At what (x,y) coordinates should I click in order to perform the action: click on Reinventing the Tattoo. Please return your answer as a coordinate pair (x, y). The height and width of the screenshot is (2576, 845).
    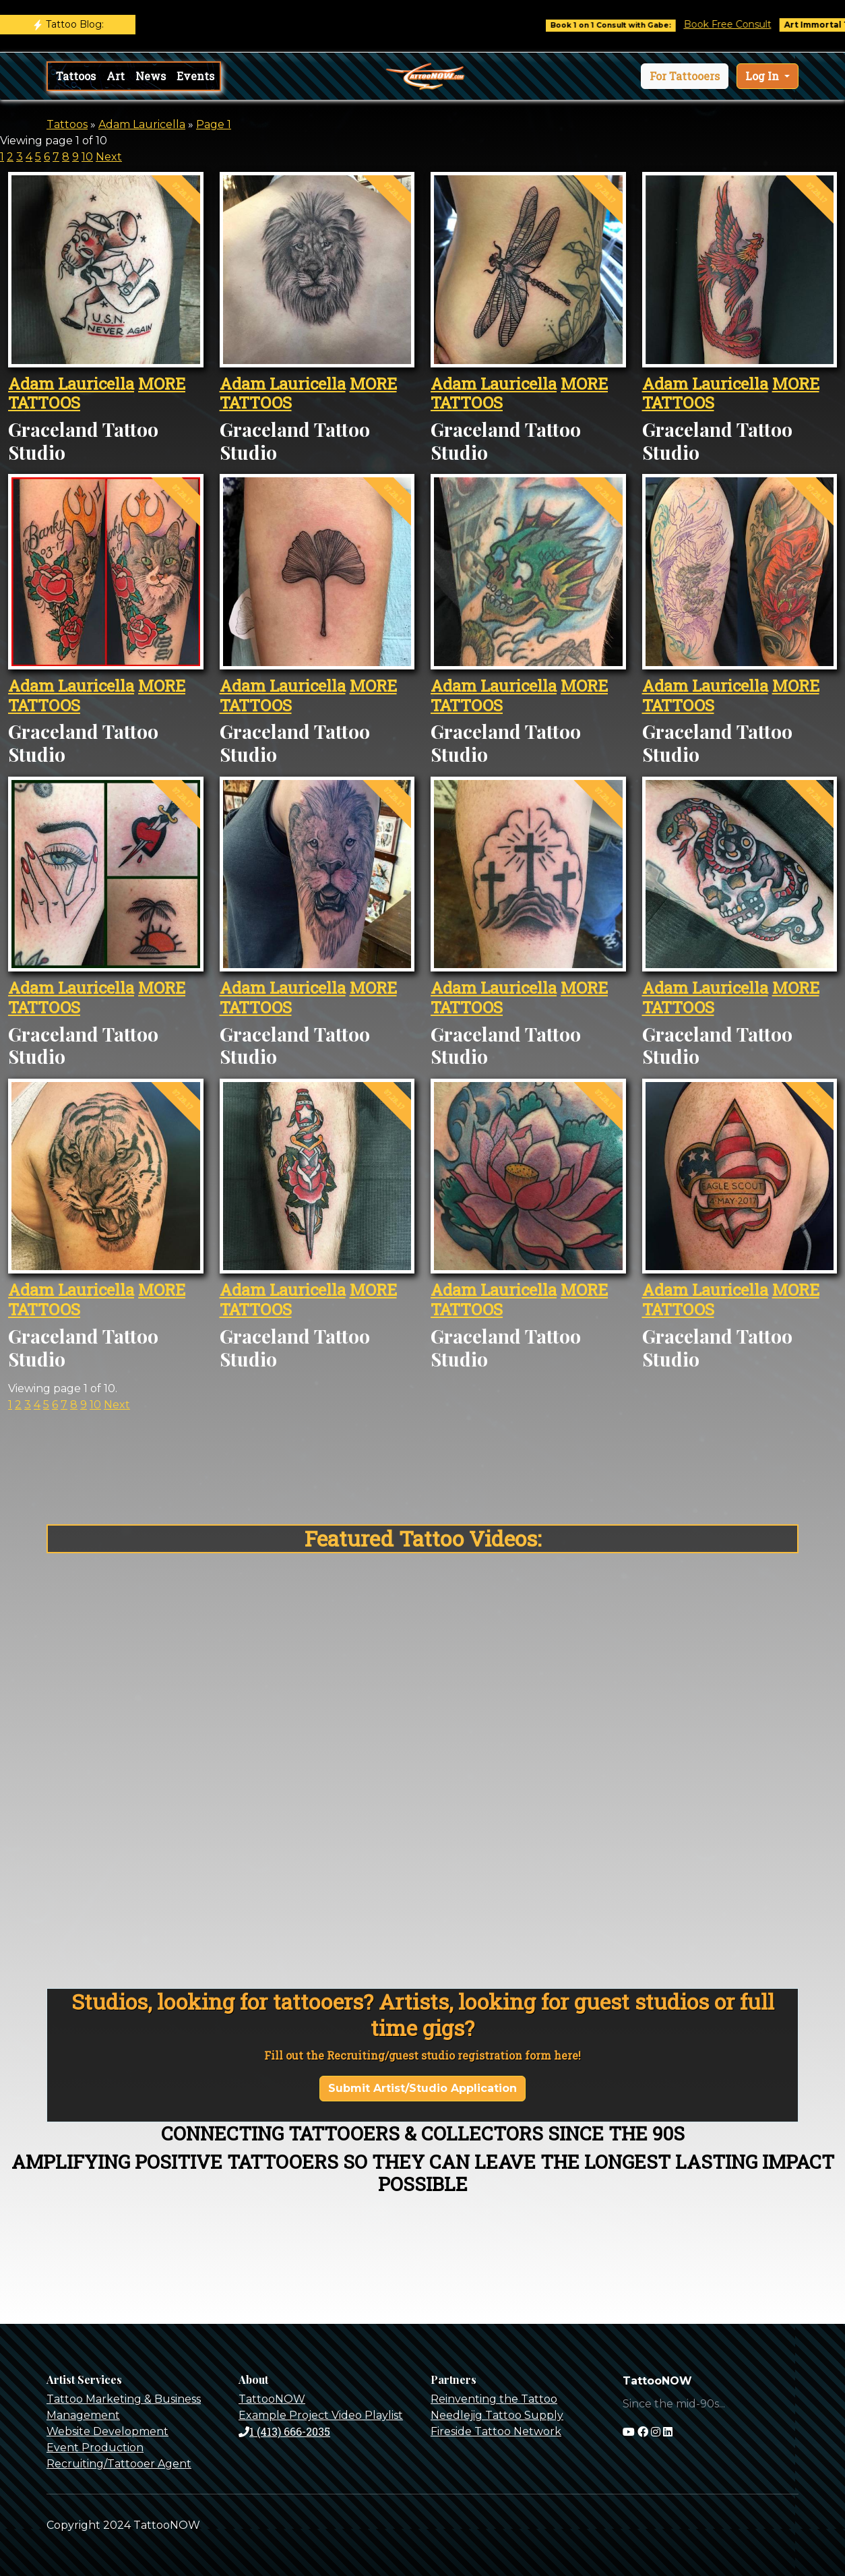
    Looking at the image, I should click on (494, 2399).